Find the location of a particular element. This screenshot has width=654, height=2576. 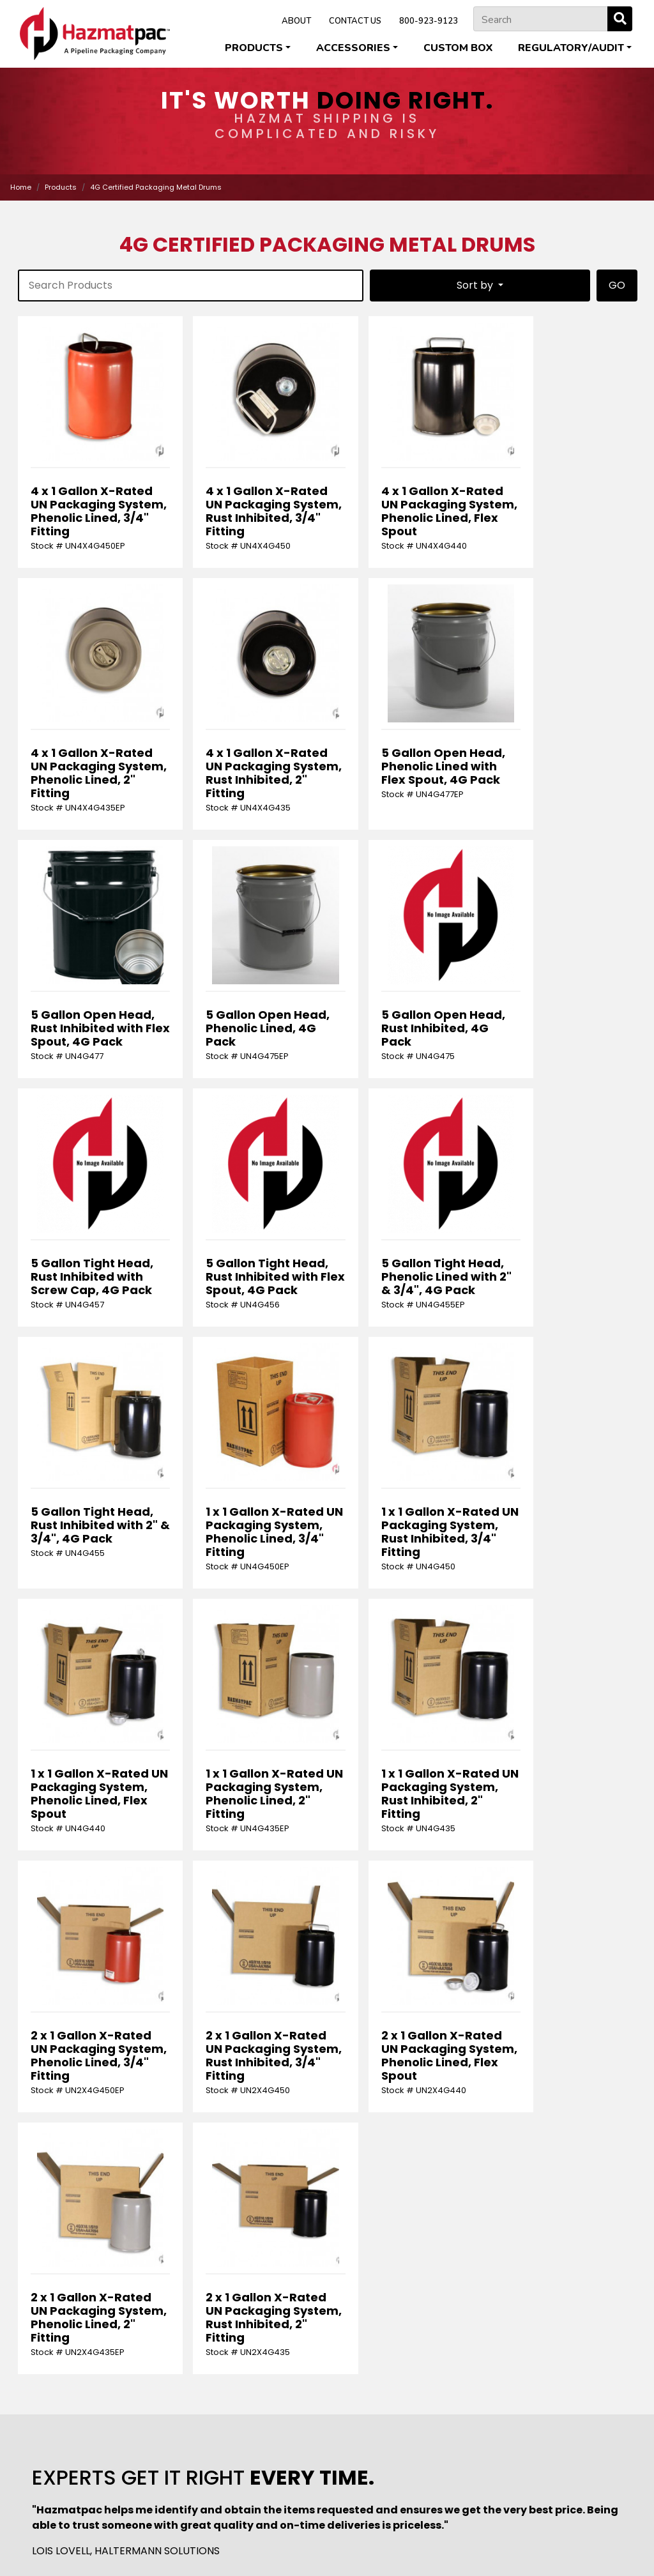

[First Name] is located at coordinates (92, 2187).